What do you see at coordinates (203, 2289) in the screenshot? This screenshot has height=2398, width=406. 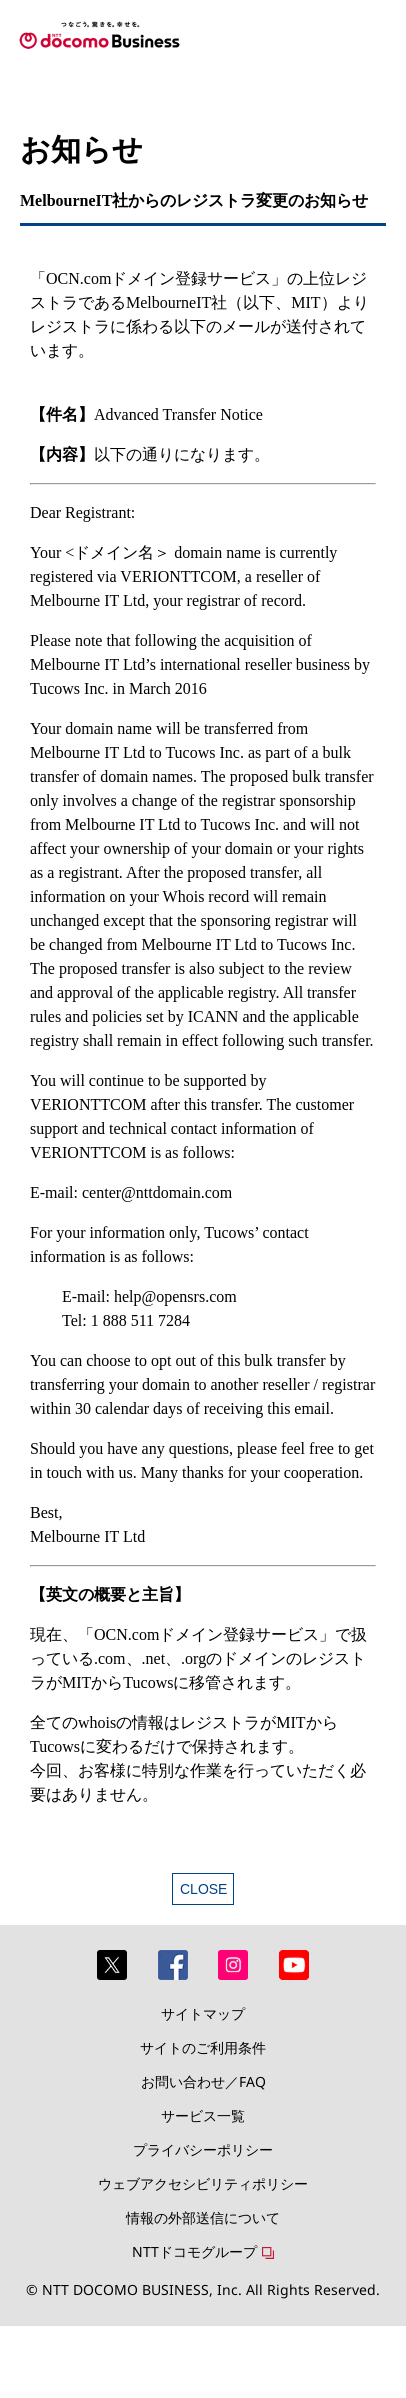 I see `© NTT DOCOMO BUSINESS, Inc. All Rights Reserved.` at bounding box center [203, 2289].